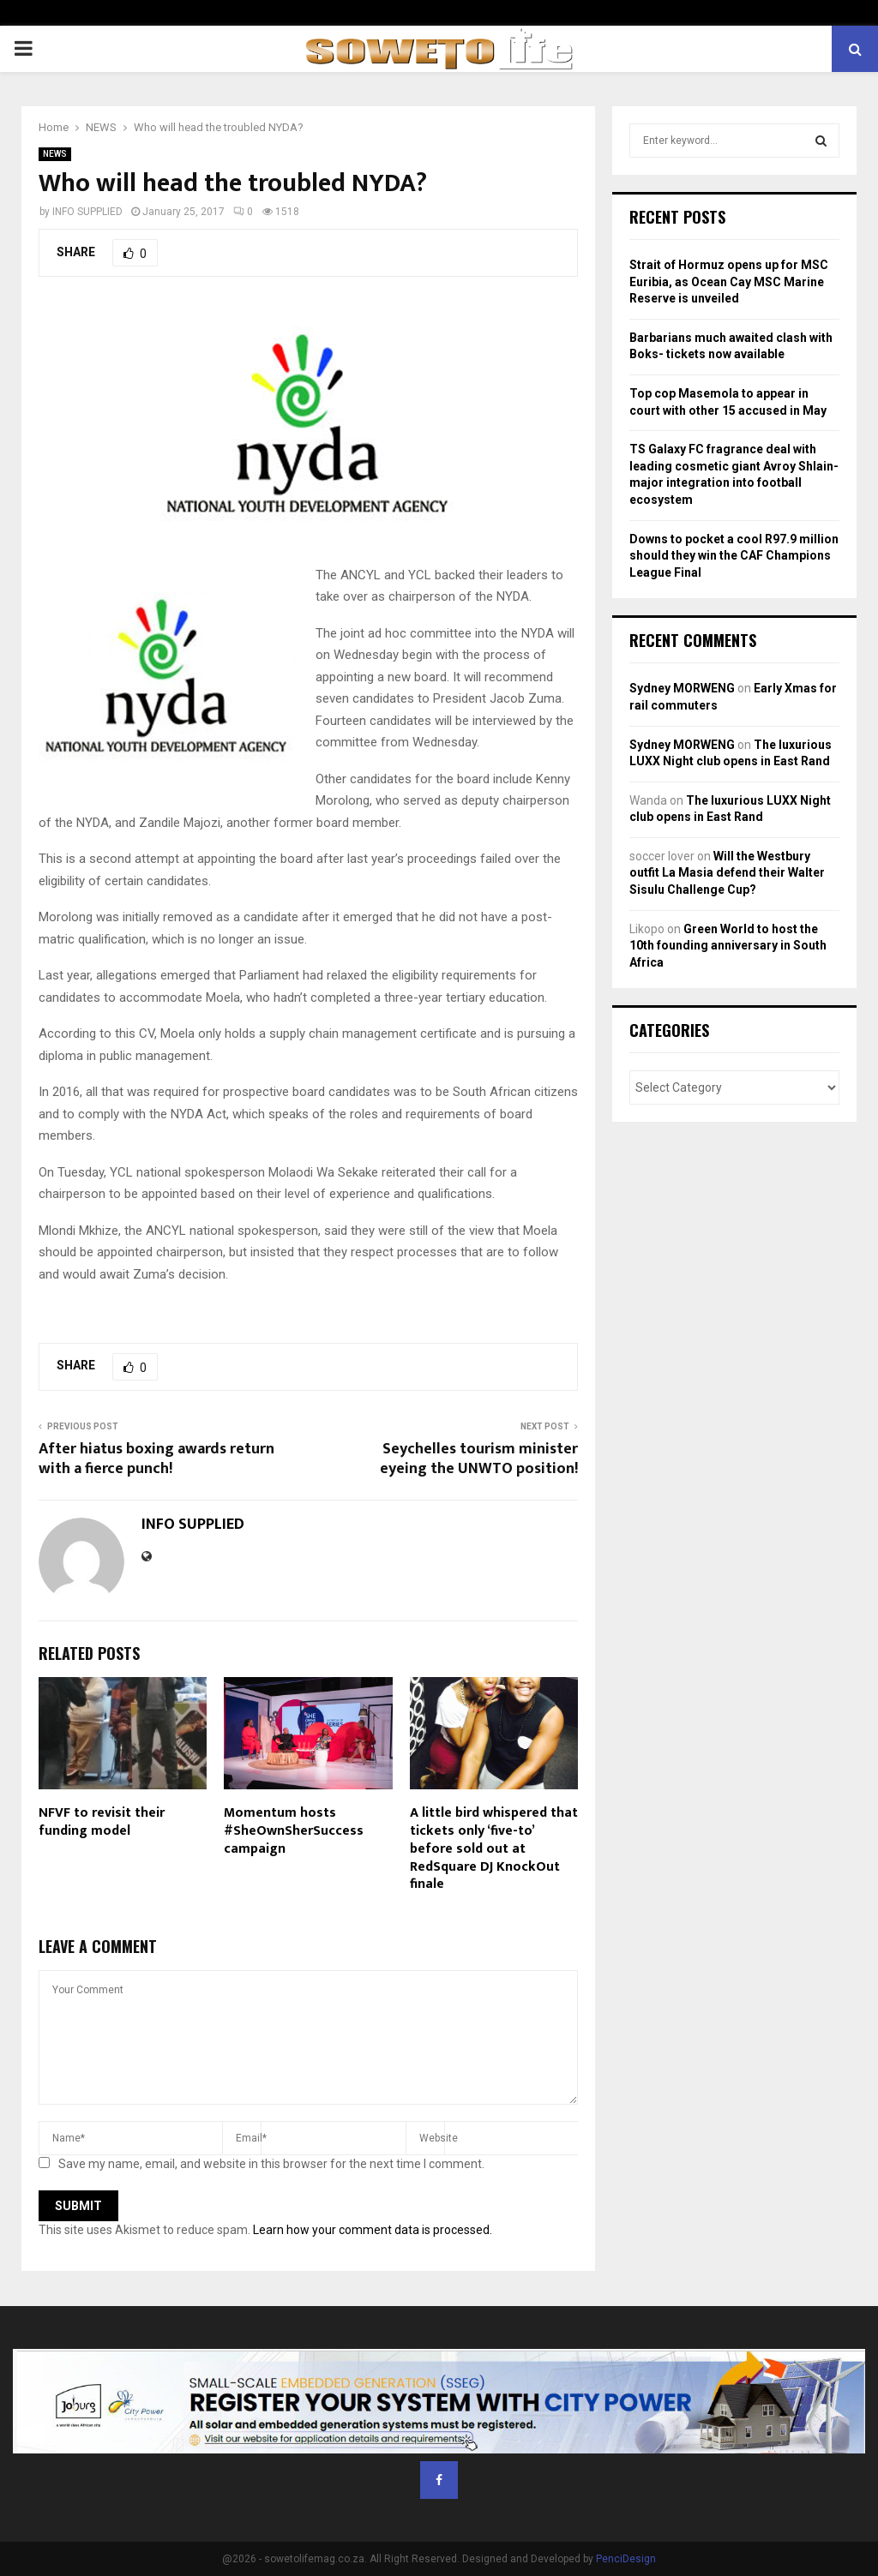  I want to click on Seychelles tourism minister eyeing the UNWTO position!, so click(479, 1459).